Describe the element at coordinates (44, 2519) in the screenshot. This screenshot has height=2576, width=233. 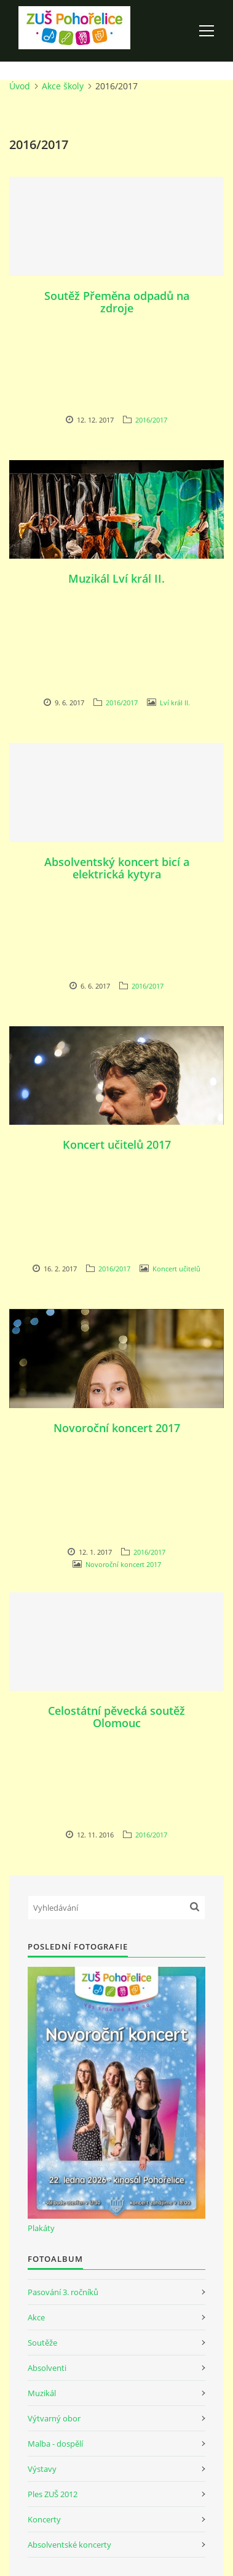
I see `Koncerty` at that location.